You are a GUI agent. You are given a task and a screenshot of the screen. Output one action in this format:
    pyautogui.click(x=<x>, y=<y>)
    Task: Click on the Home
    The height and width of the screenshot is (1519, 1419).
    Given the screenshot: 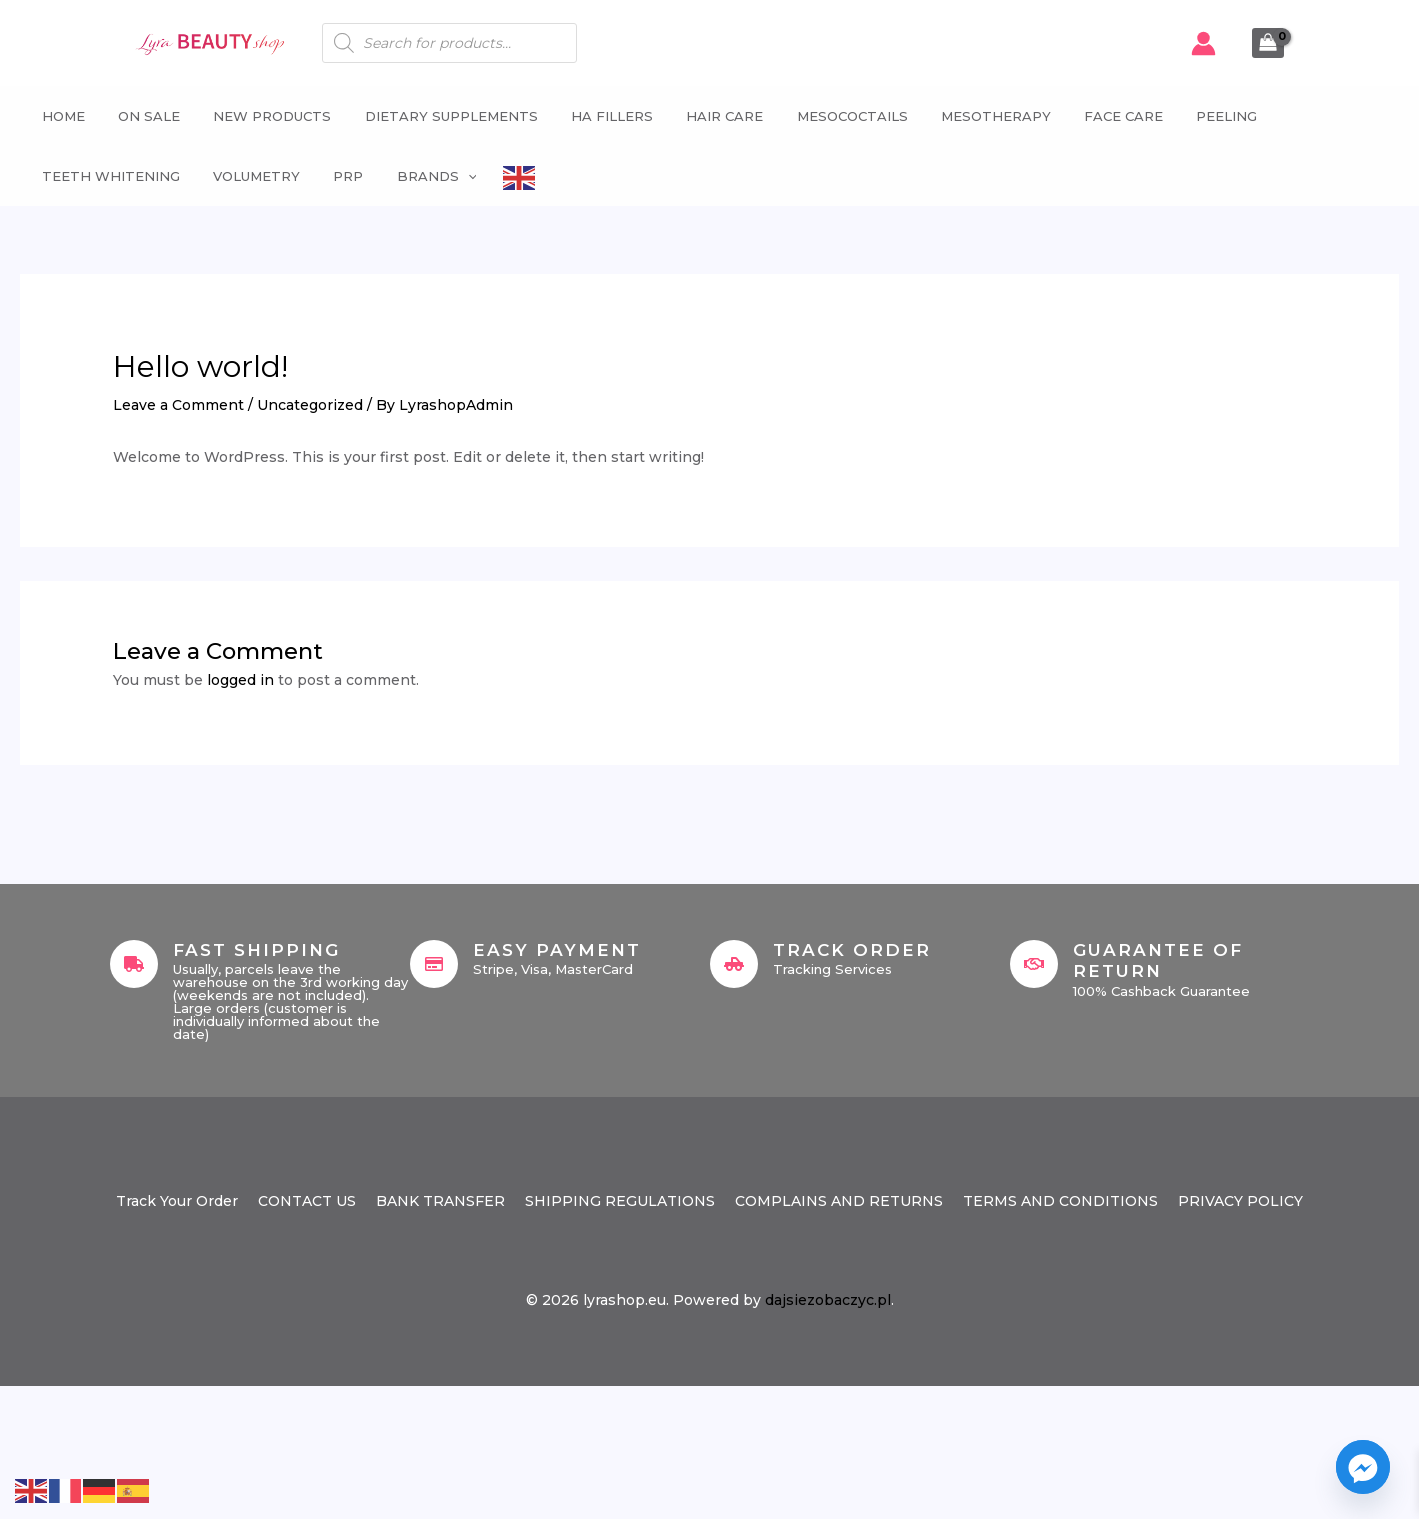 What is the action you would take?
    pyautogui.click(x=56, y=116)
    